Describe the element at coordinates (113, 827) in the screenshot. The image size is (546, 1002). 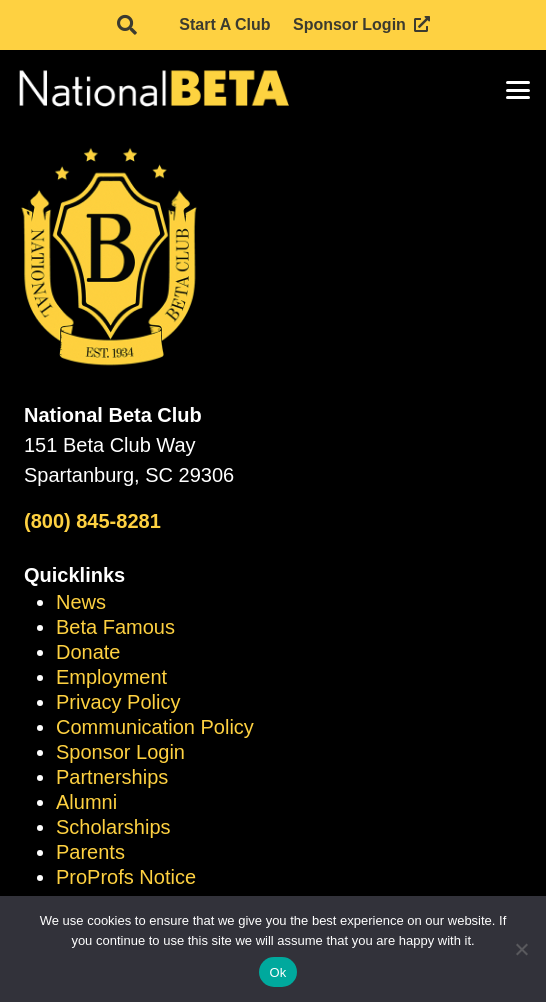
I see `Scholarships` at that location.